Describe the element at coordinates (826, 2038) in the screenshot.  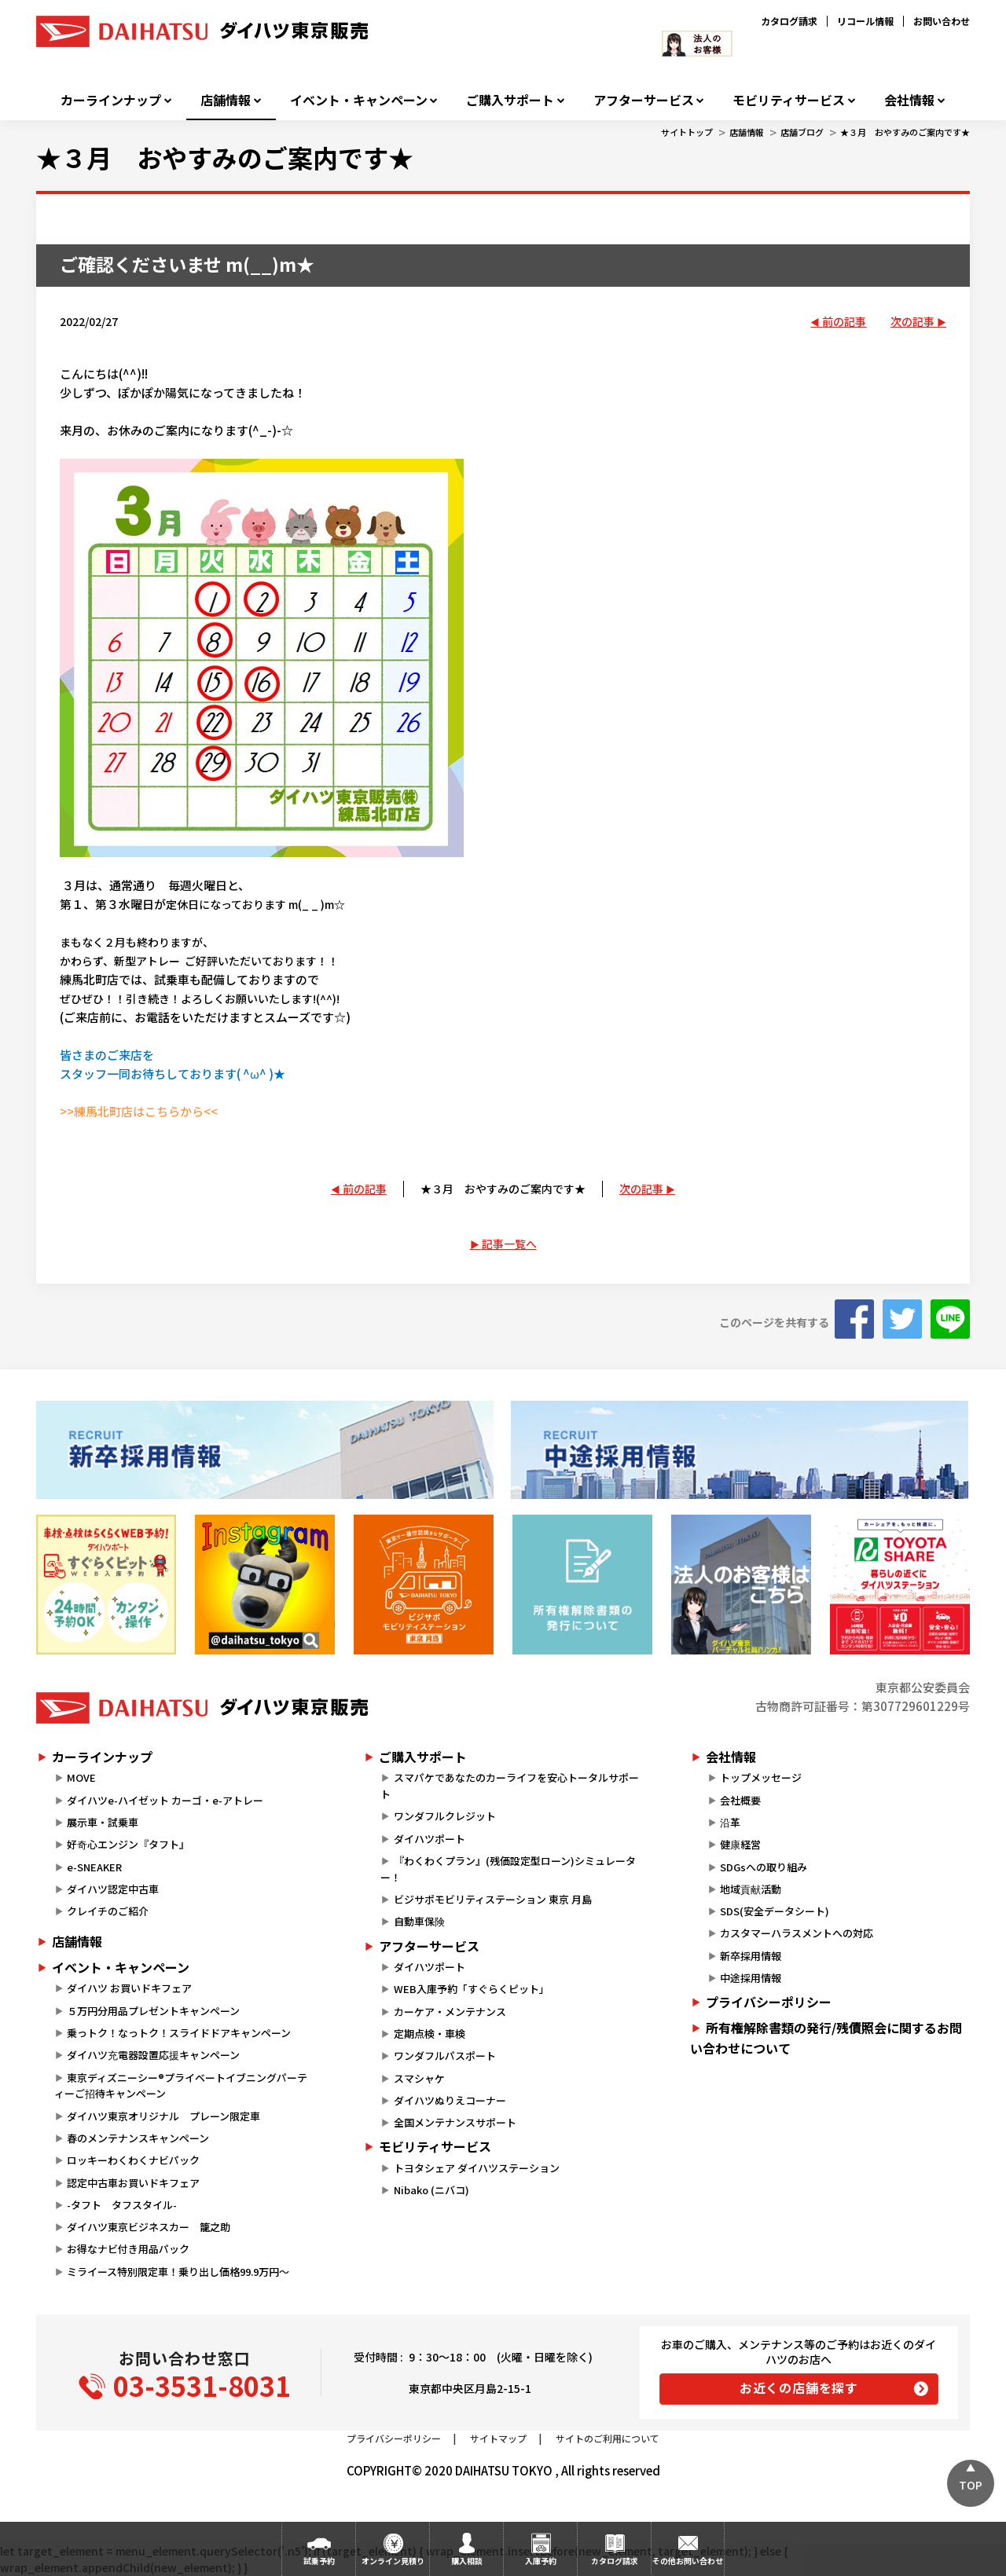
I see `所有権解除書類の発行/残債照会に関するお問い合わせについて` at that location.